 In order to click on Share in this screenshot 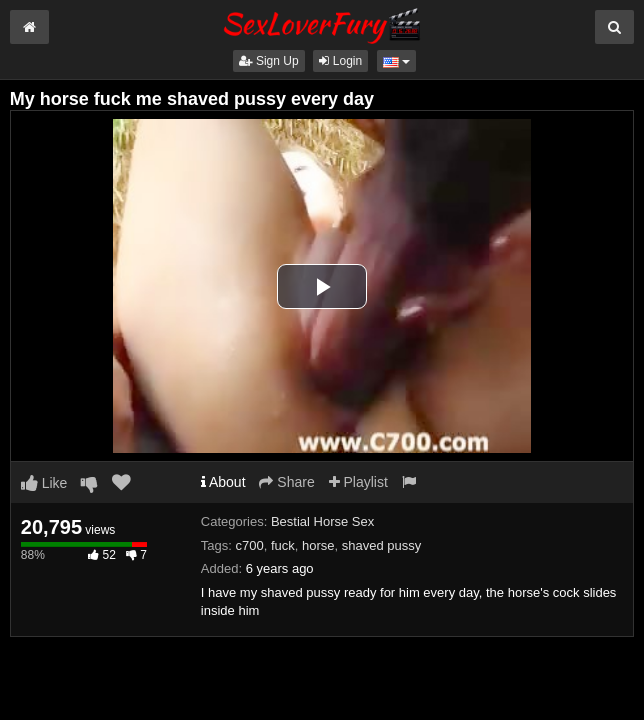, I will do `click(286, 482)`.